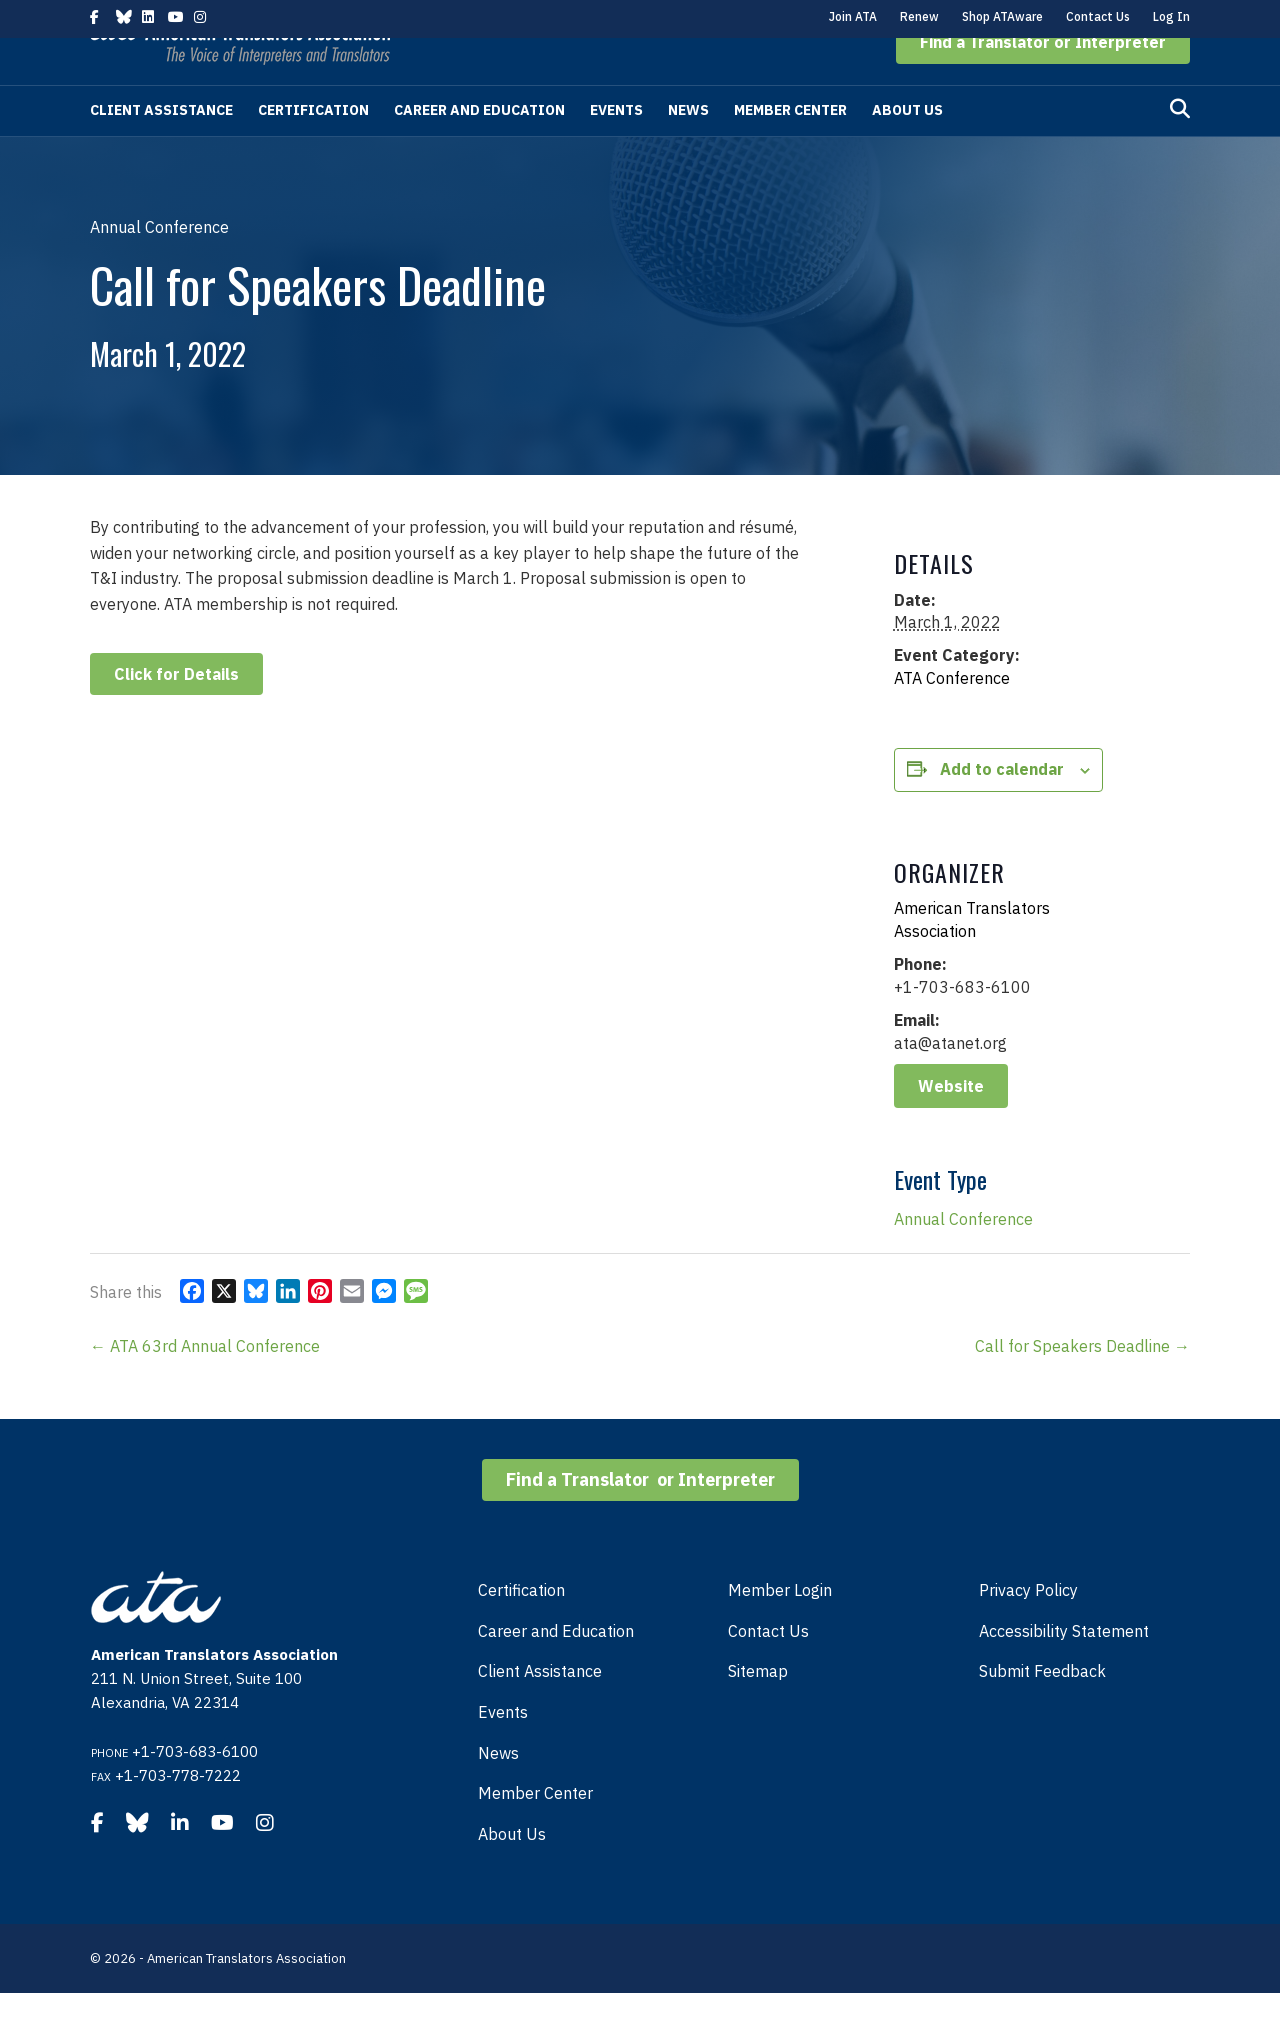 The image size is (1280, 2031). Describe the element at coordinates (479, 148) in the screenshot. I see `Career and Education` at that location.